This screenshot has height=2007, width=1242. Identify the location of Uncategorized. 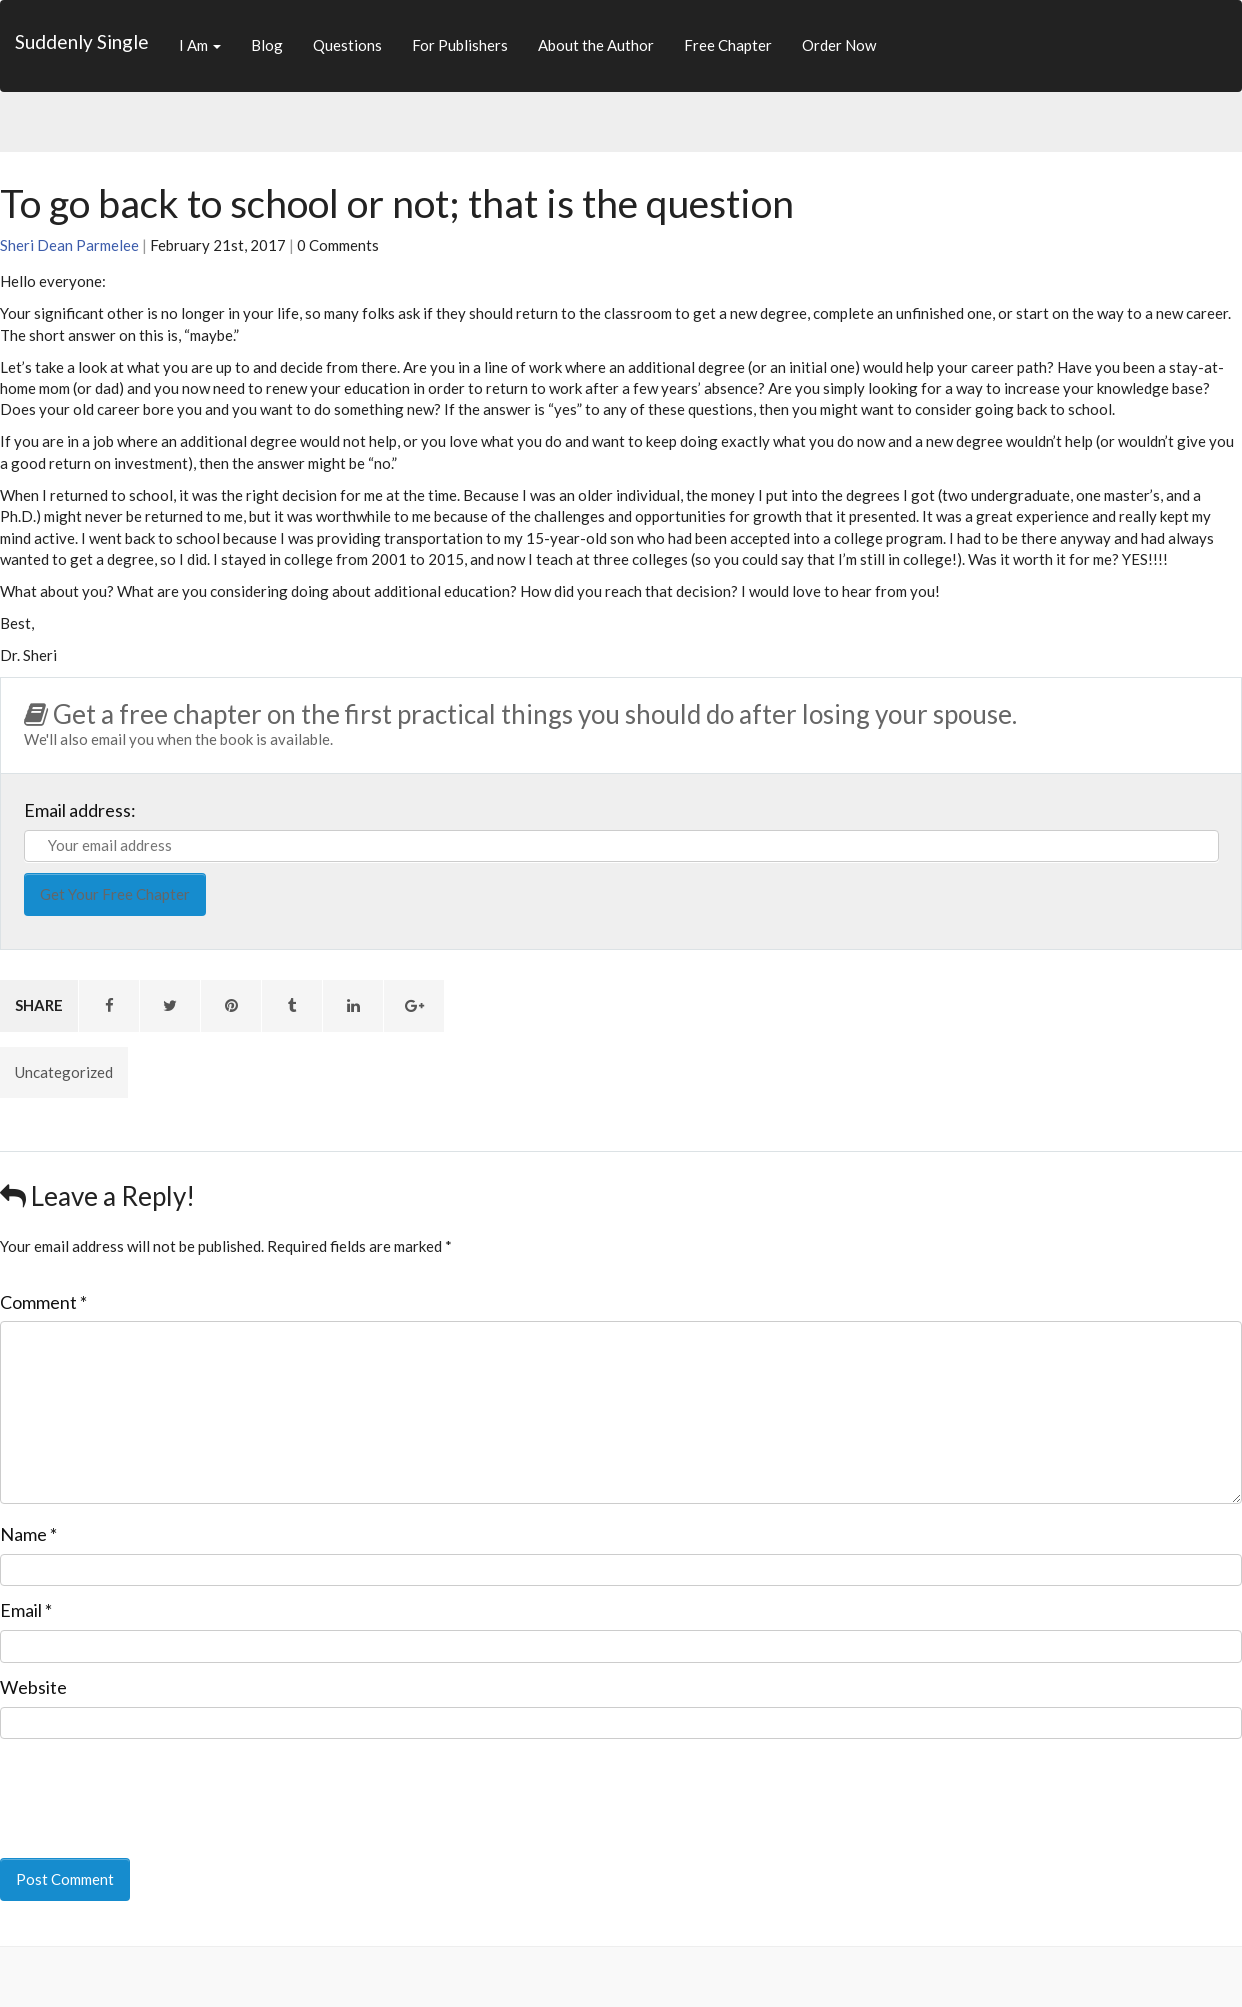
(64, 1072).